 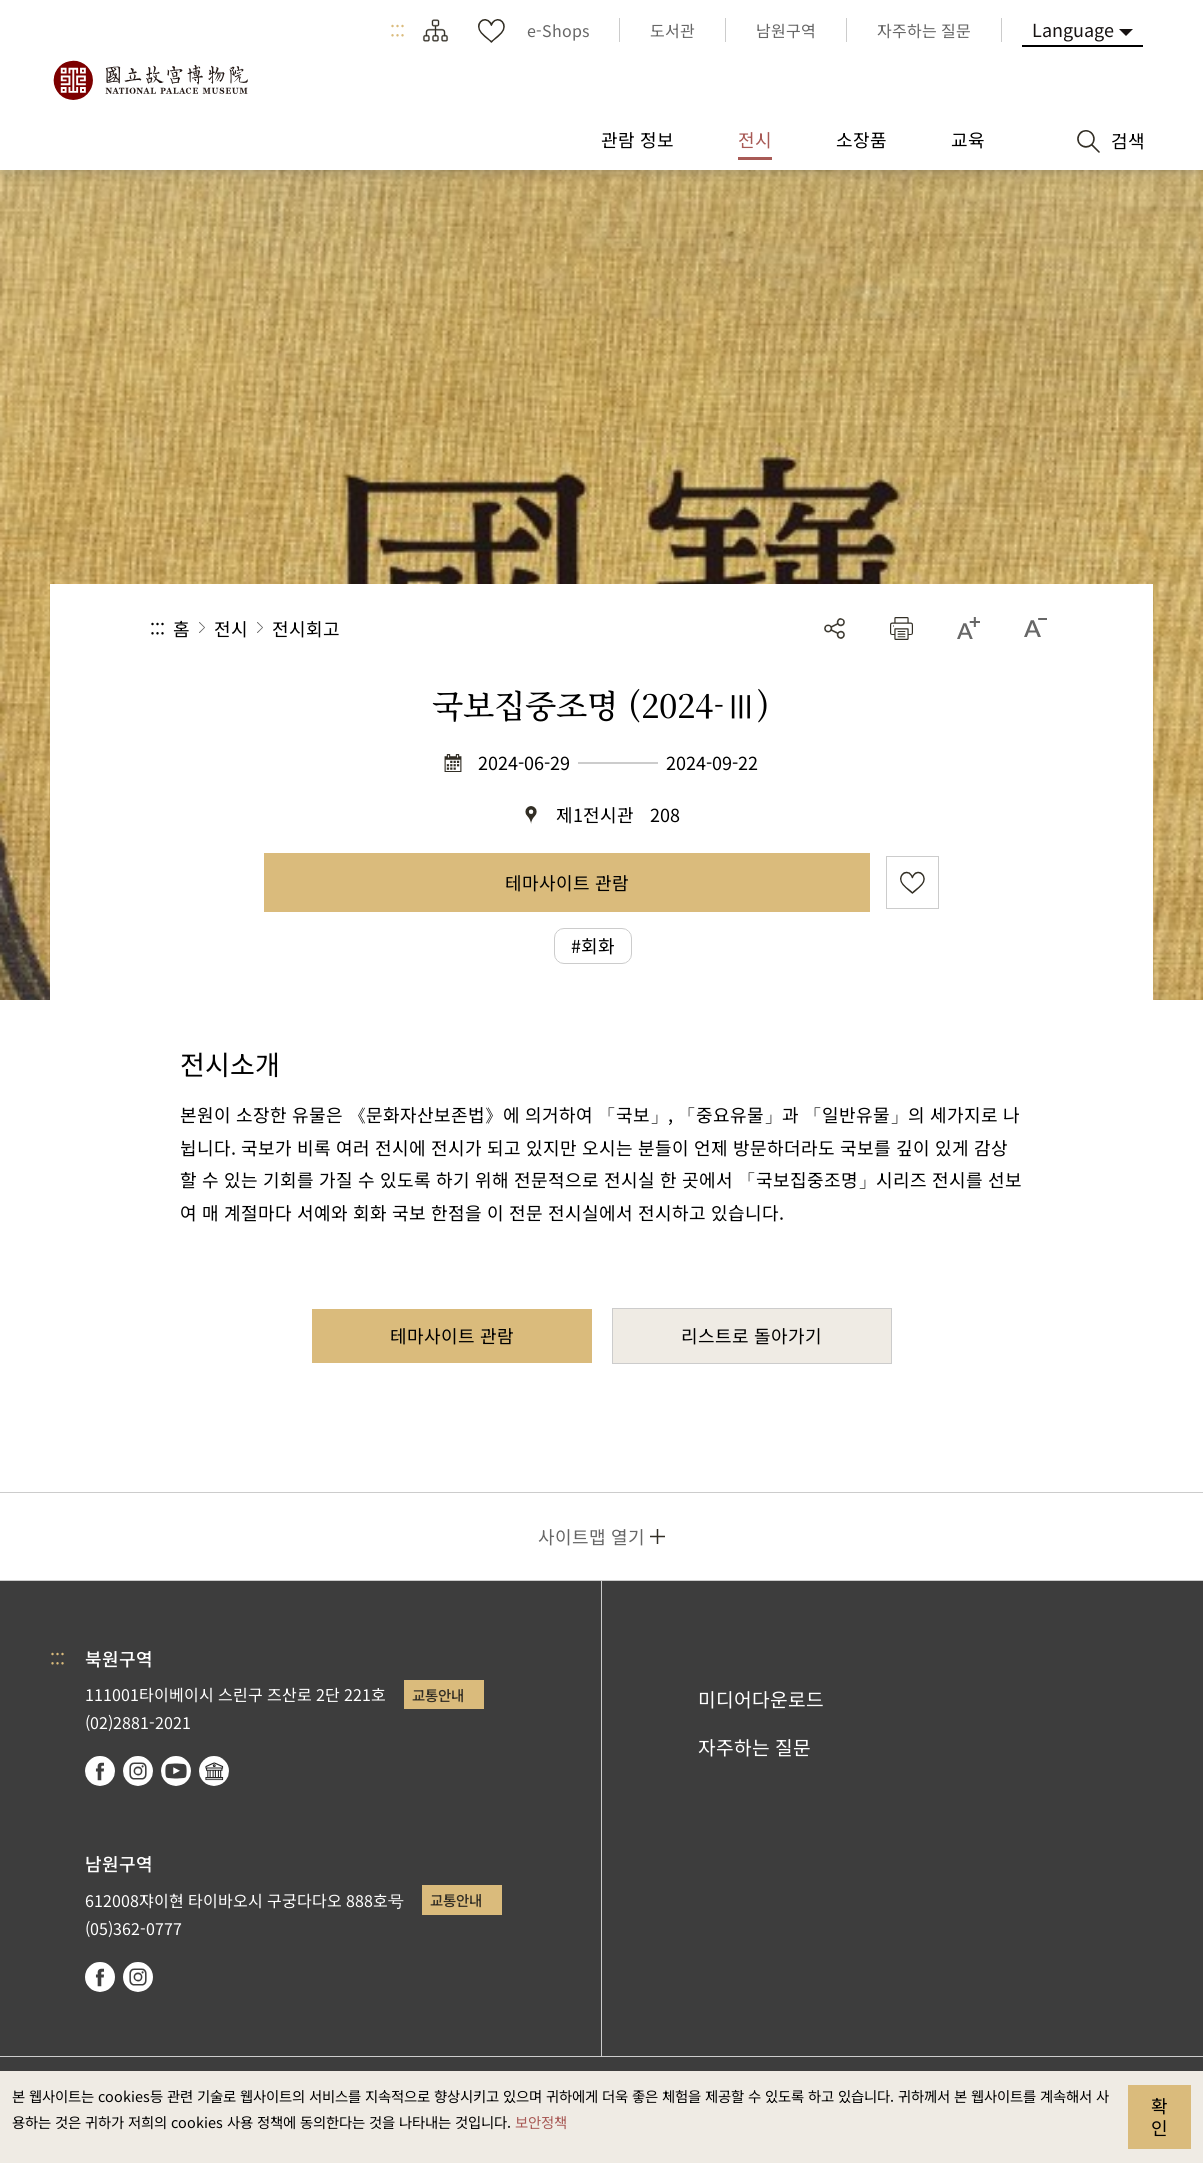 What do you see at coordinates (834, 628) in the screenshot?
I see `공유` at bounding box center [834, 628].